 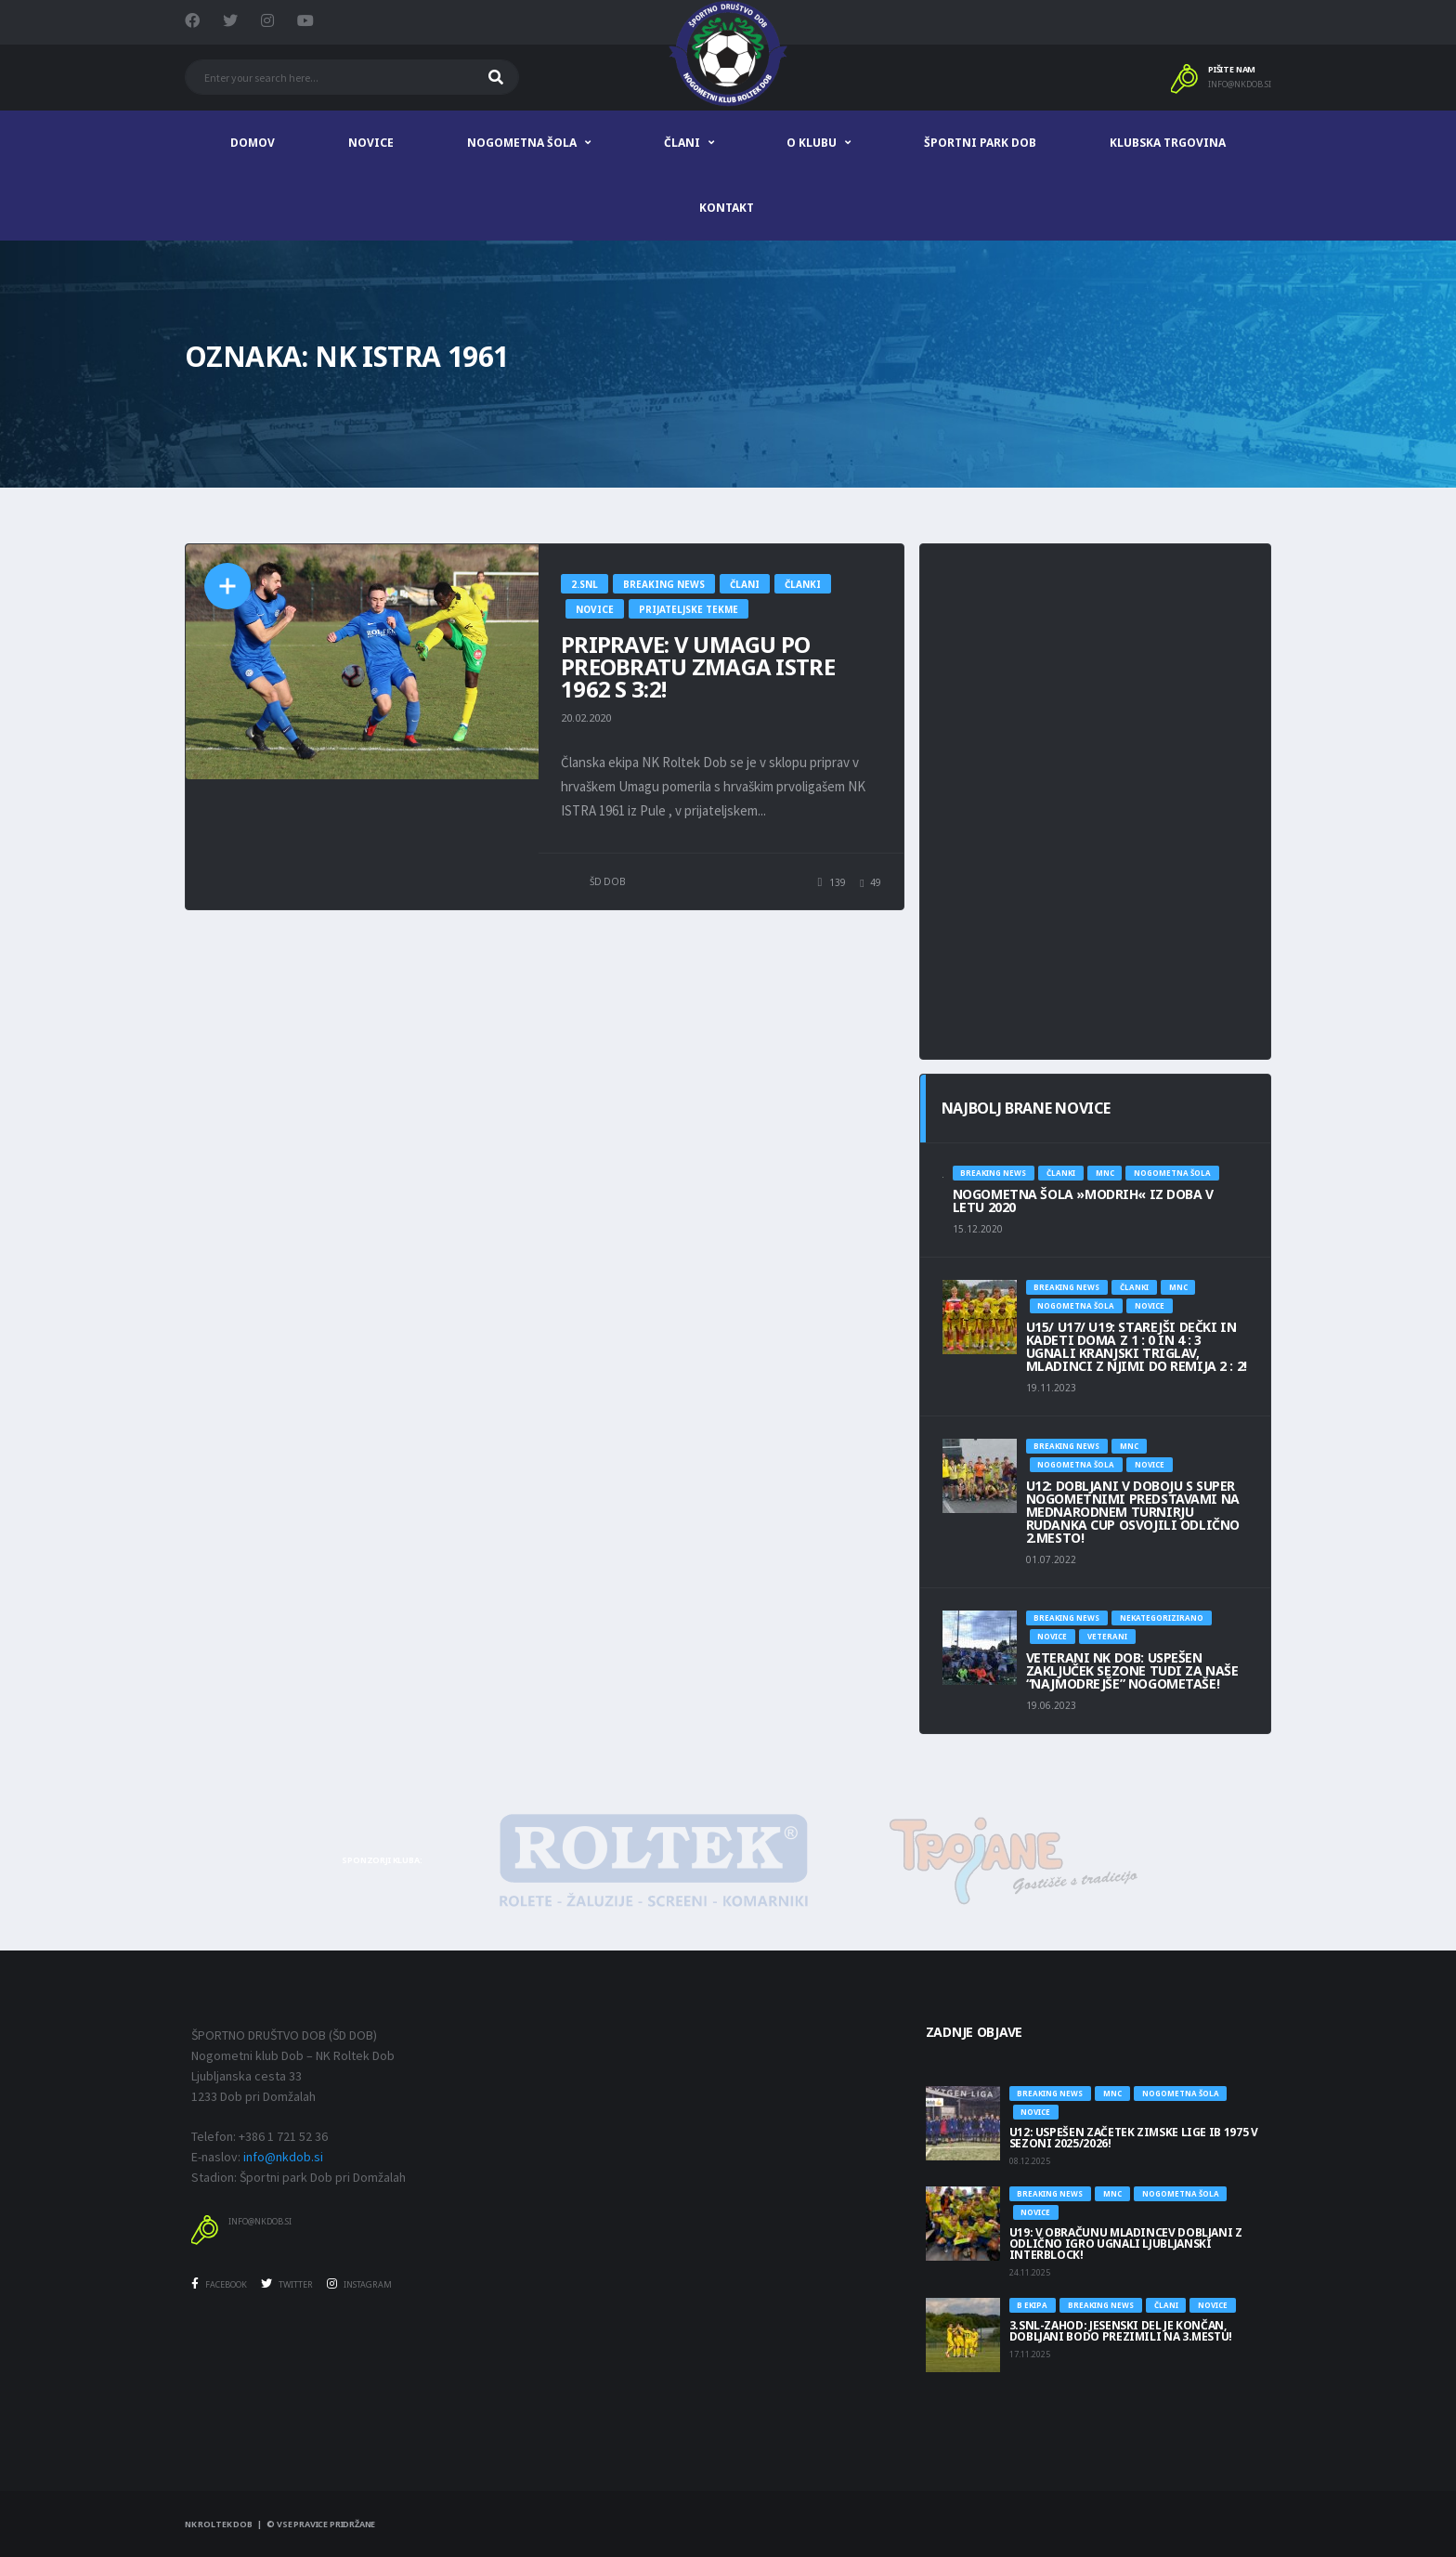 I want to click on Instagram, so click(x=359, y=2284).